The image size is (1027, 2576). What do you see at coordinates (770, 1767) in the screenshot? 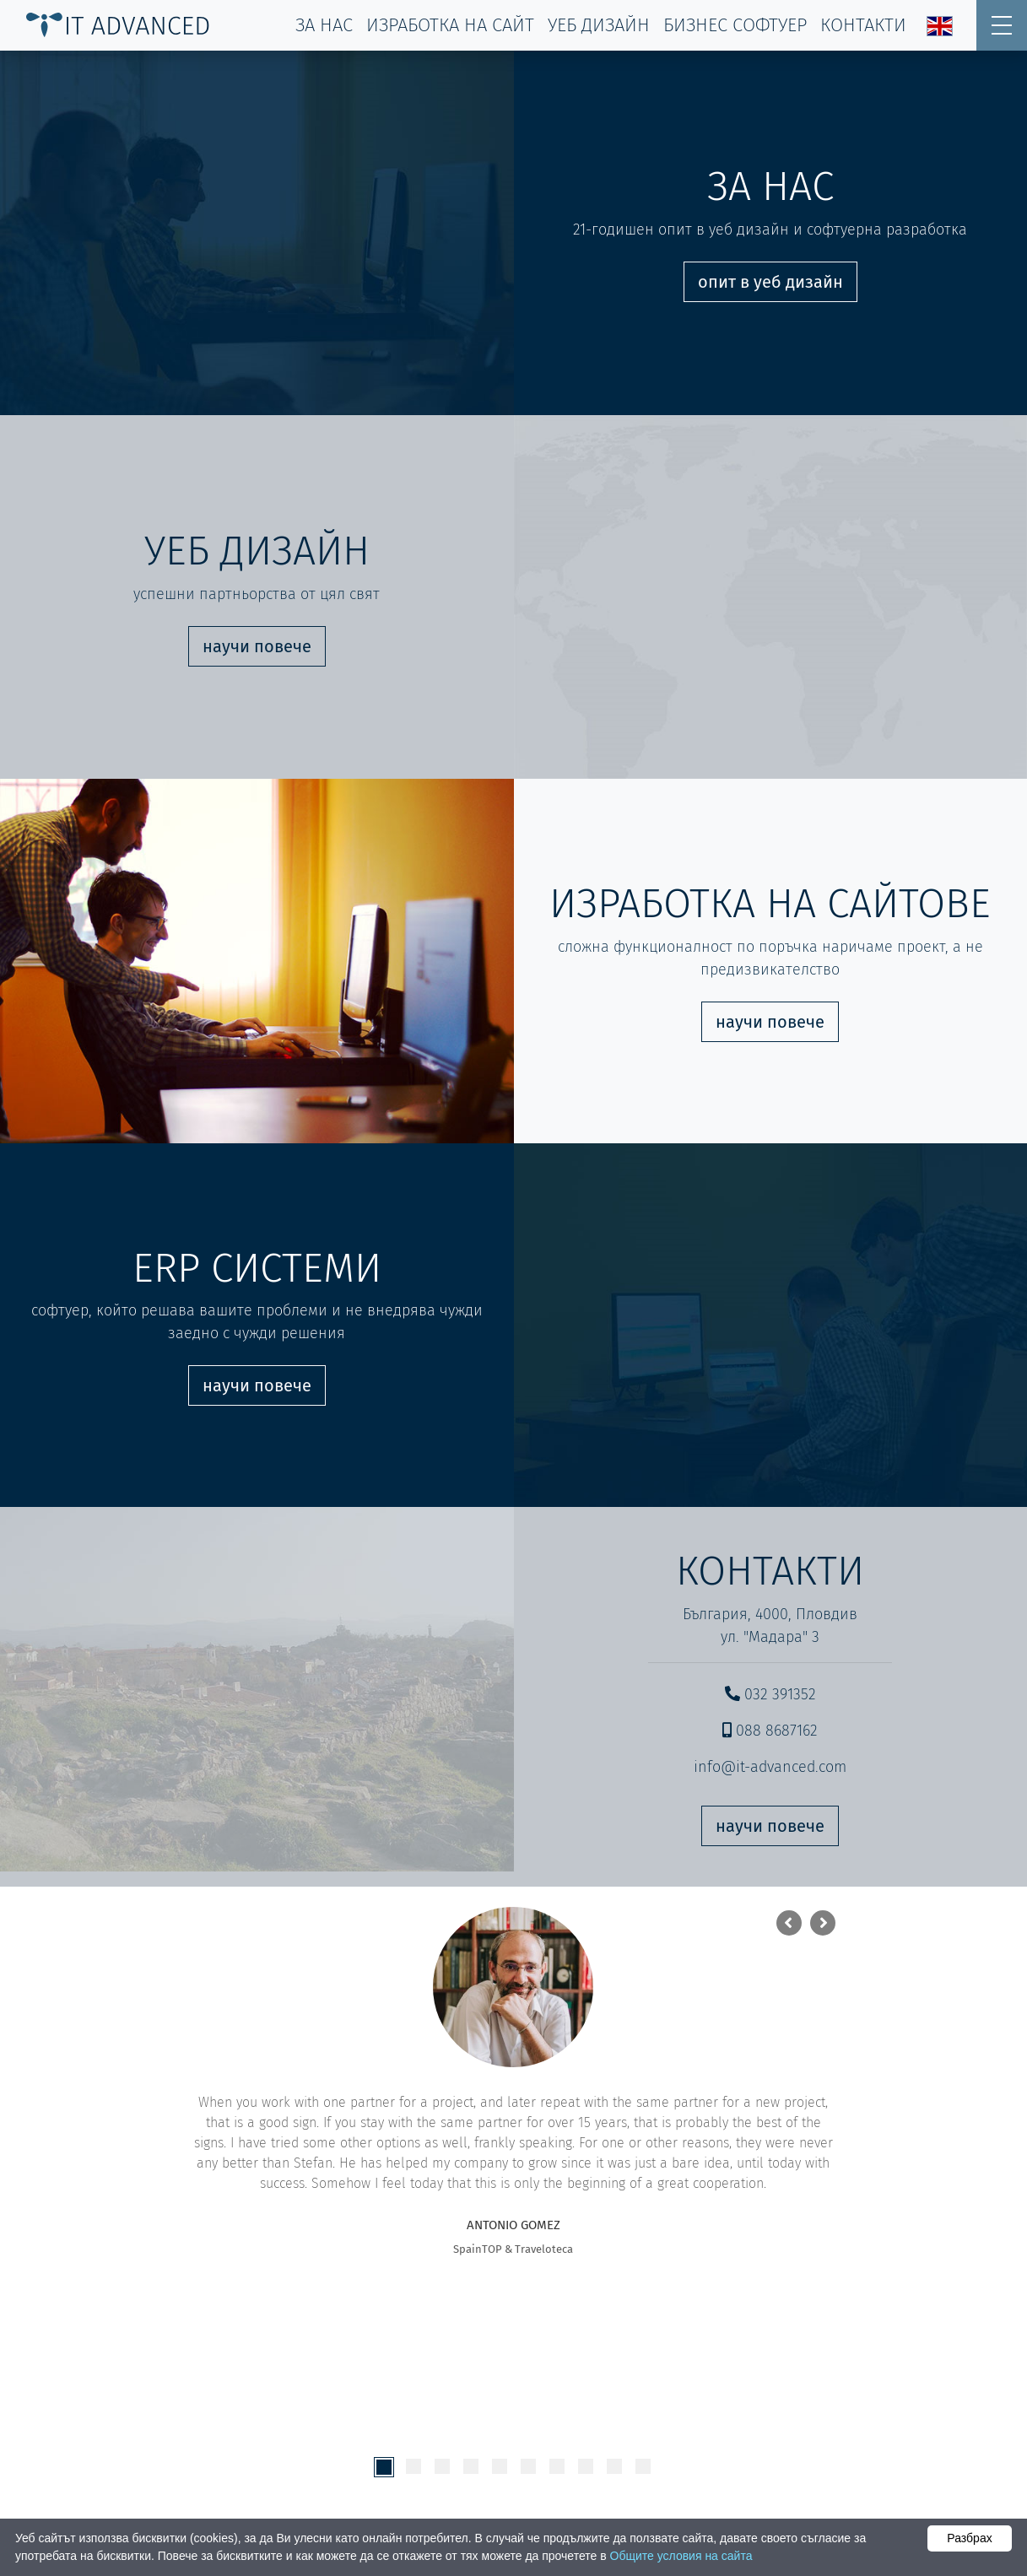
I see `info@it-advanced.com` at bounding box center [770, 1767].